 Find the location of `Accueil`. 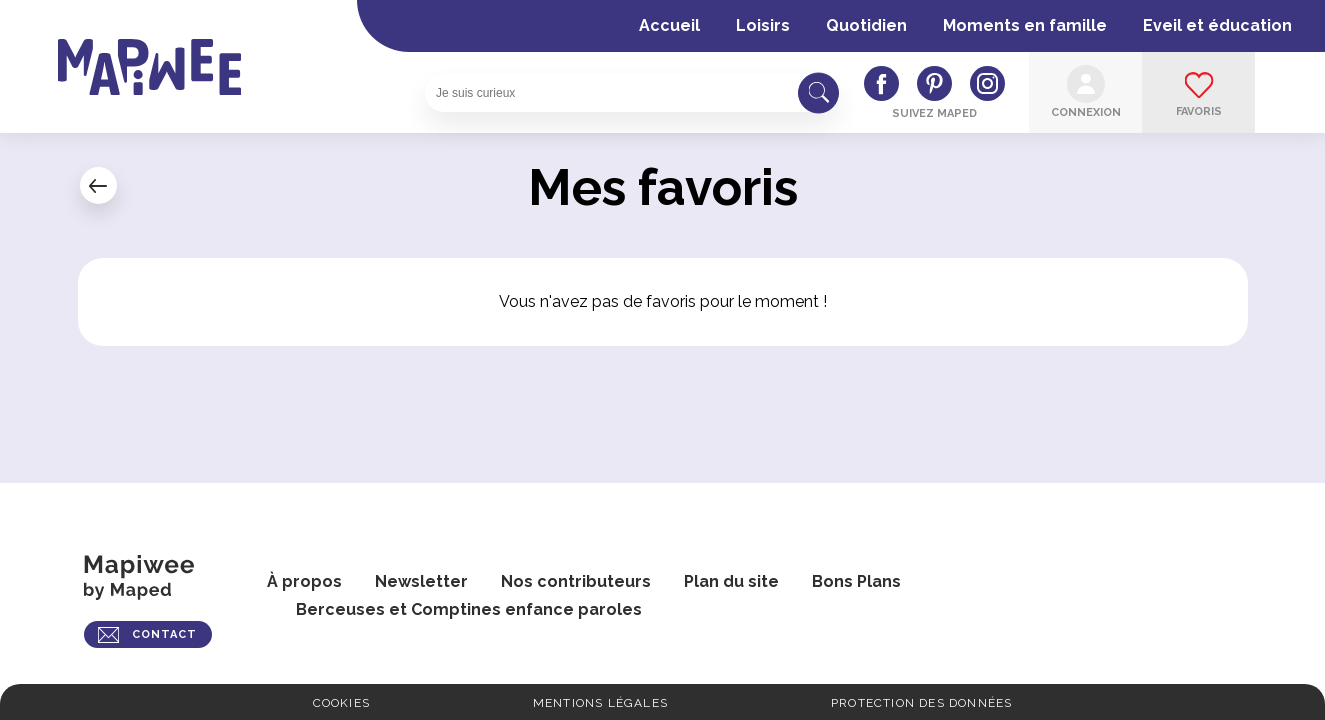

Accueil is located at coordinates (669, 25).